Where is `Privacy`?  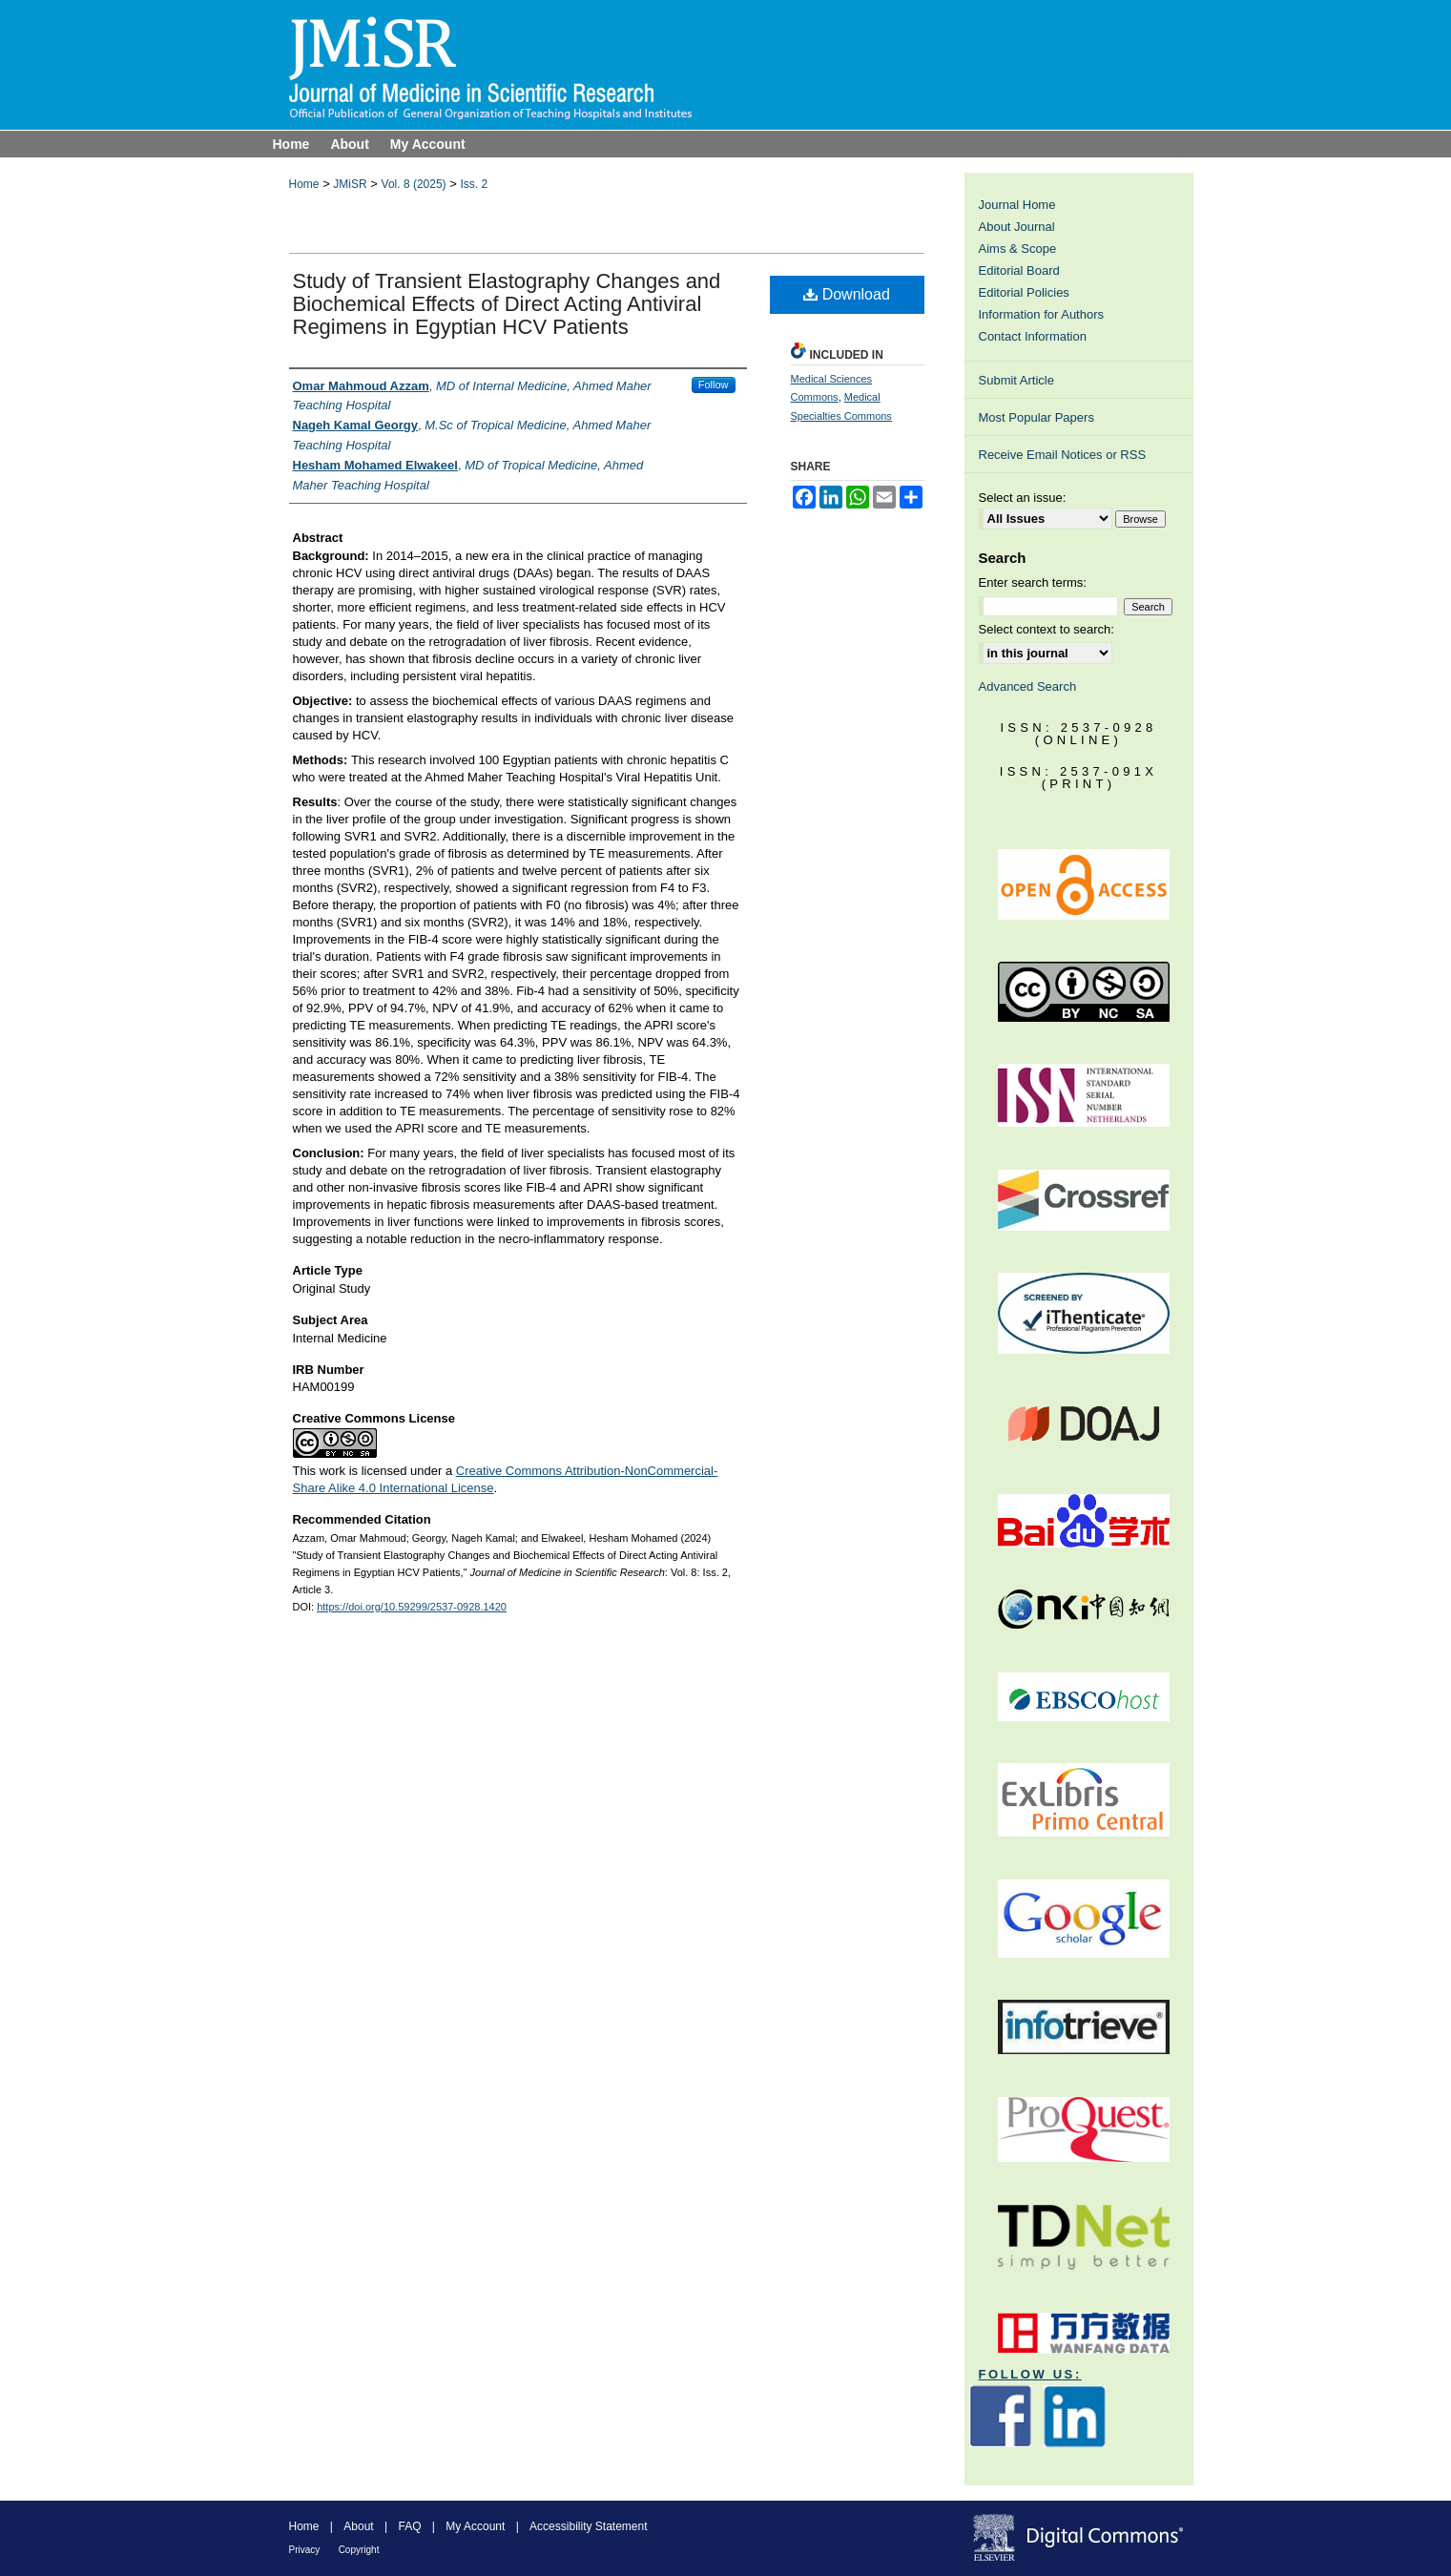 Privacy is located at coordinates (305, 2550).